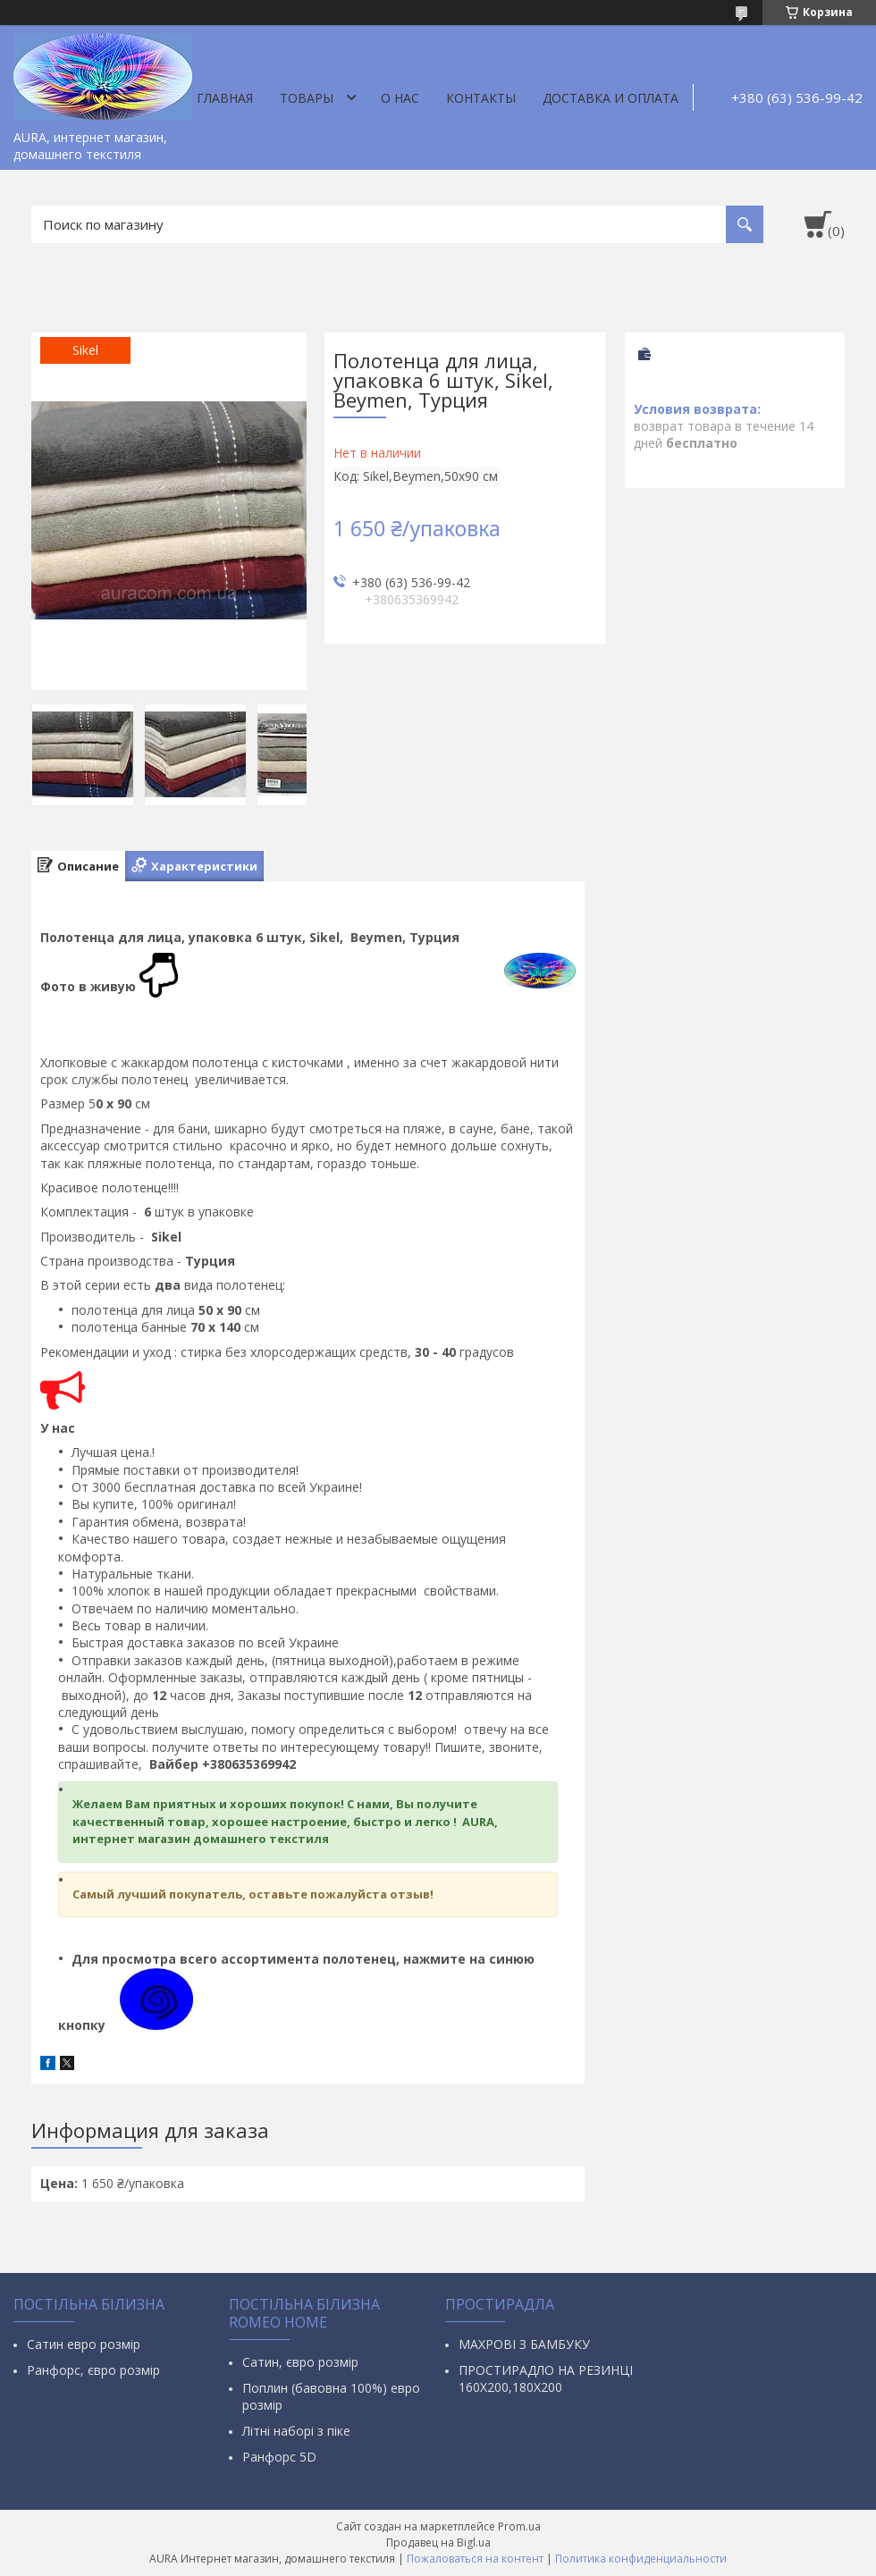  What do you see at coordinates (300, 2361) in the screenshot?
I see `Сатин, євро розмір` at bounding box center [300, 2361].